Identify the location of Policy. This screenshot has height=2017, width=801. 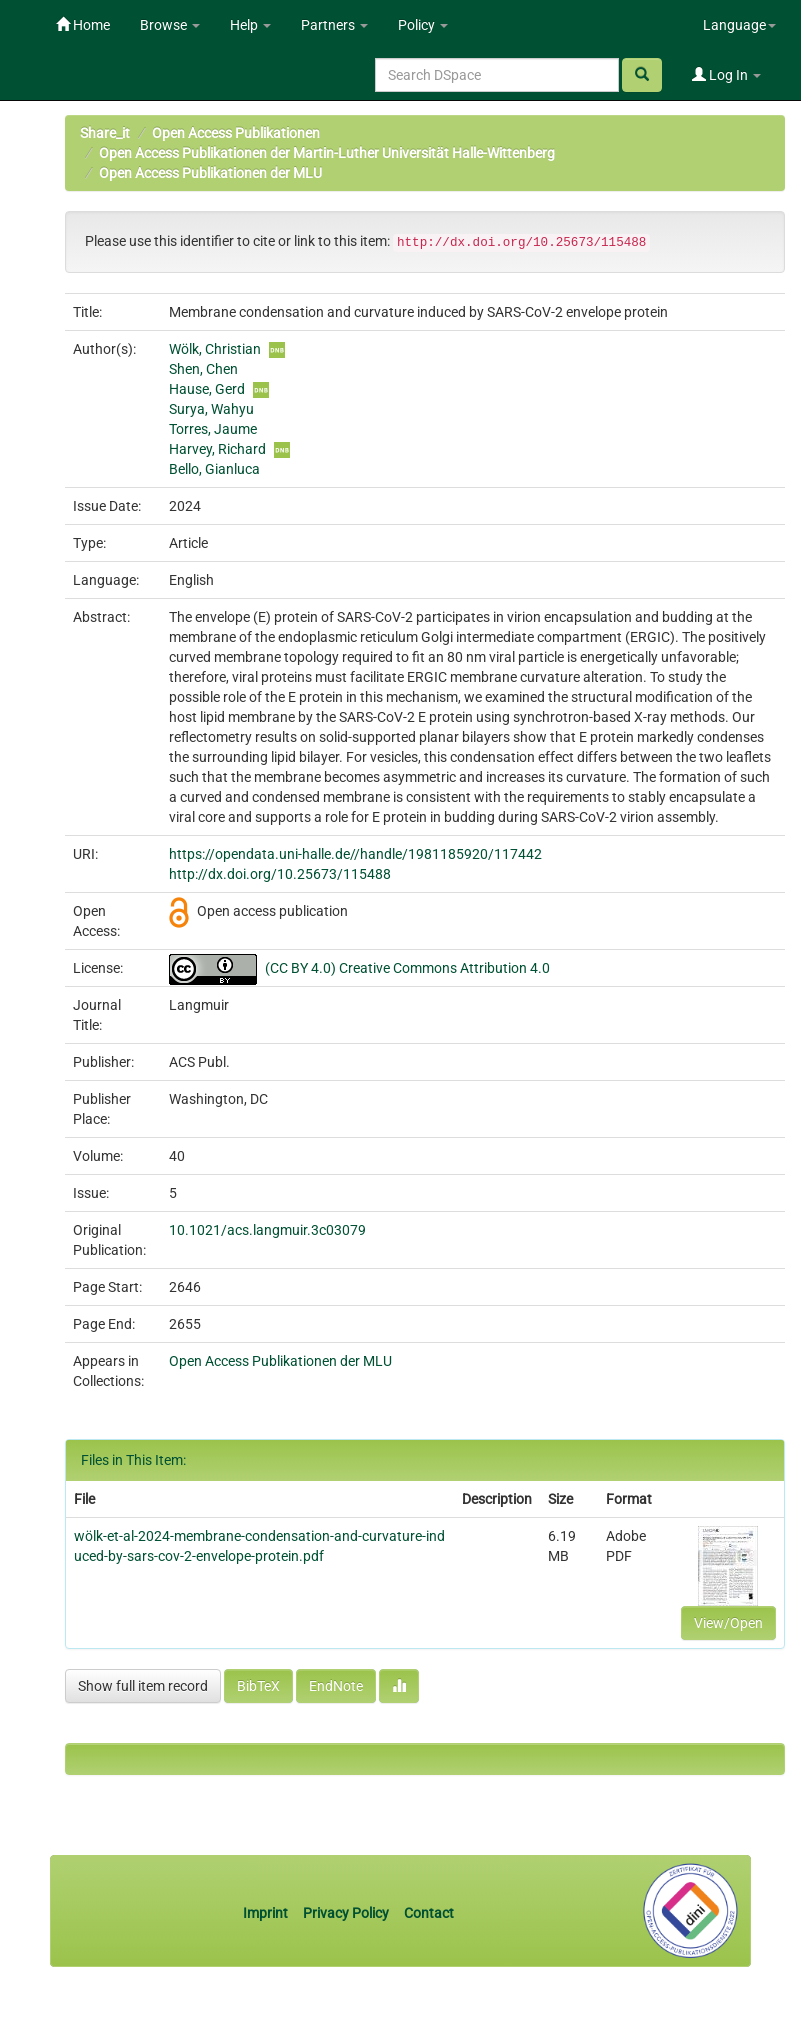
(423, 25).